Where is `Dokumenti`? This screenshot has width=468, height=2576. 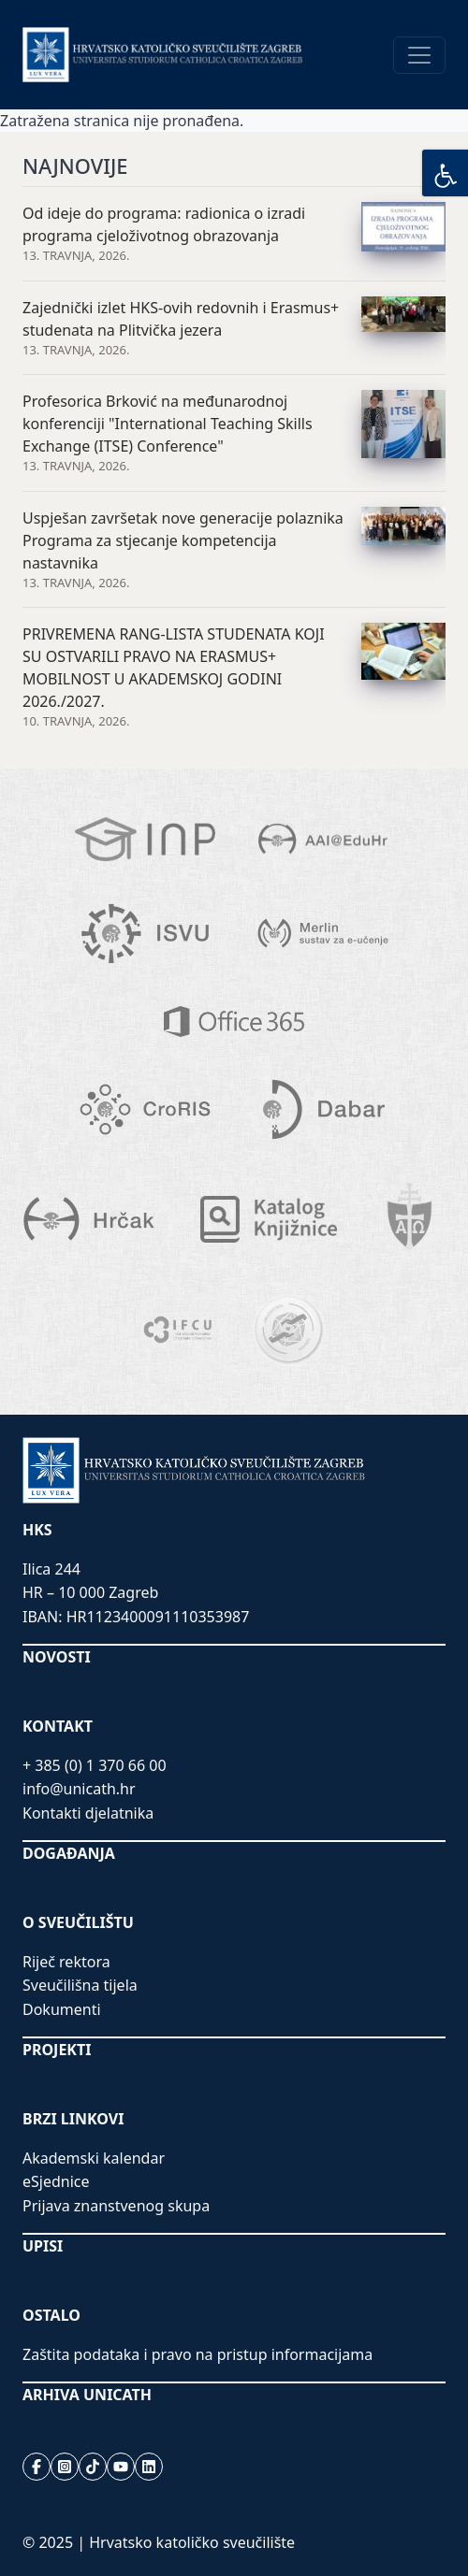
Dokumenti is located at coordinates (61, 2009).